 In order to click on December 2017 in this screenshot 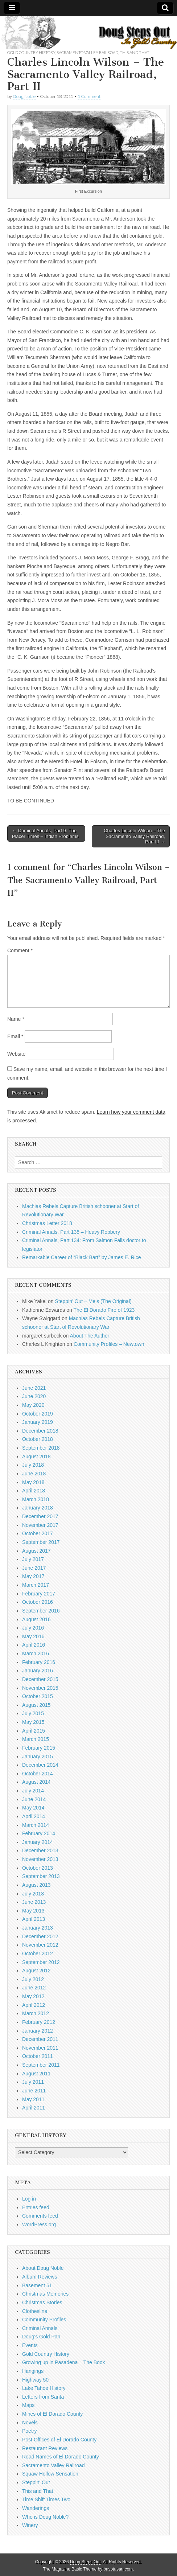, I will do `click(40, 1516)`.